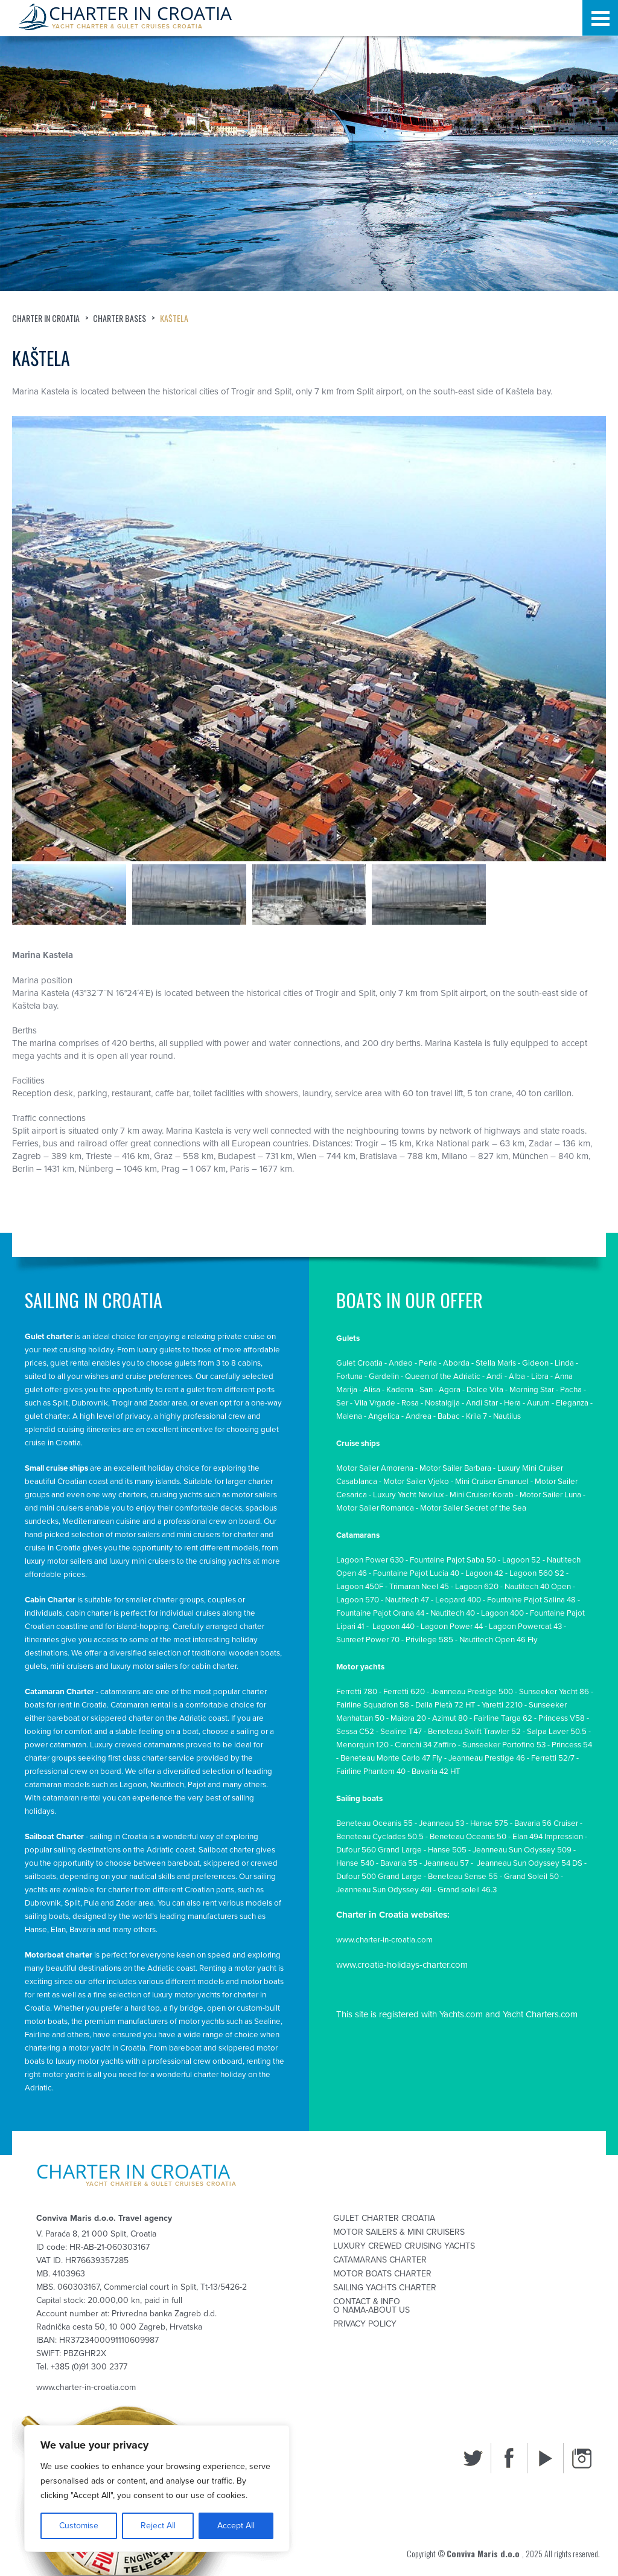 Image resolution: width=618 pixels, height=2576 pixels. Describe the element at coordinates (553, 1758) in the screenshot. I see `Ferretti 52/7` at that location.